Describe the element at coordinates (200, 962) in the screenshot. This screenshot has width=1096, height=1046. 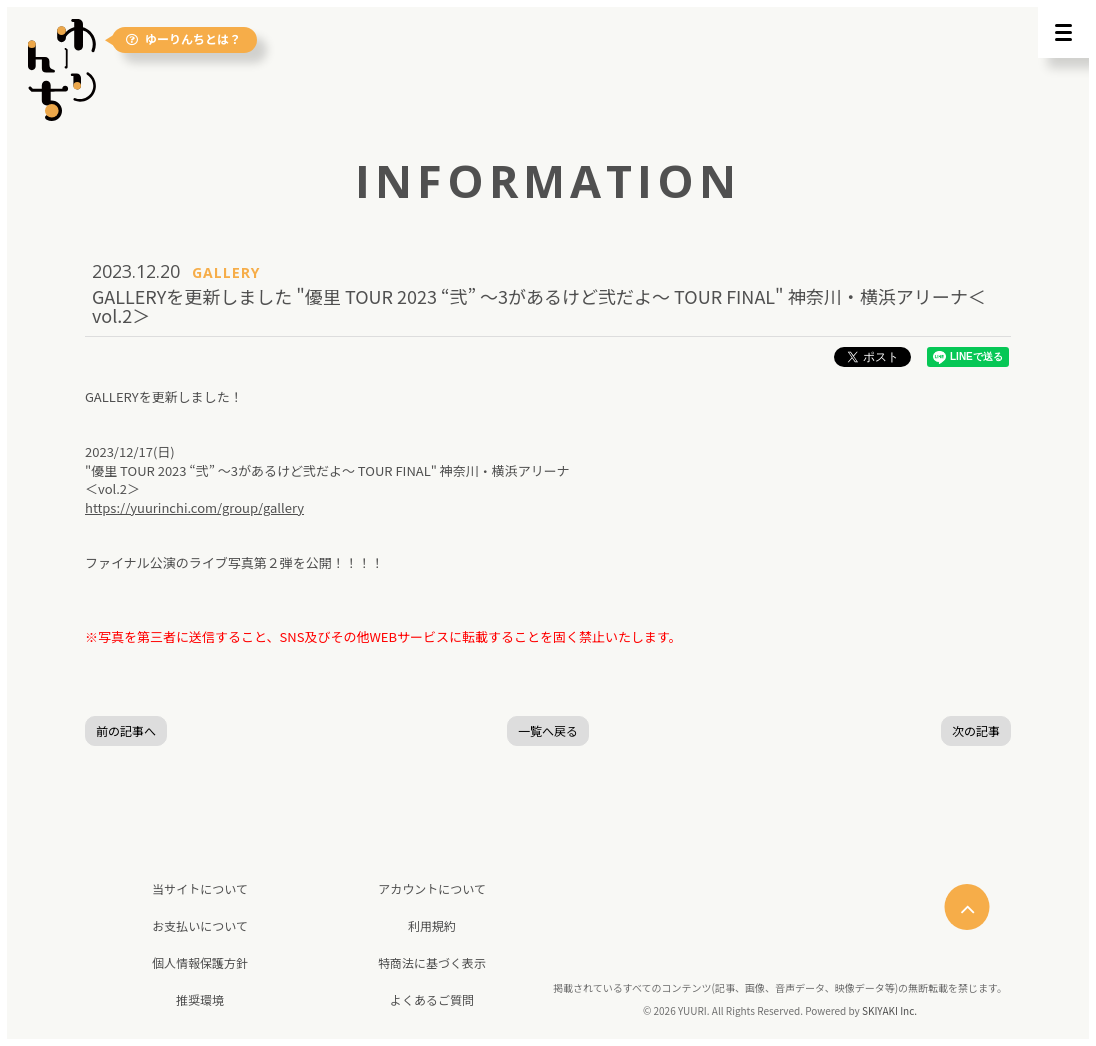
I see `個人情報保護方針` at that location.